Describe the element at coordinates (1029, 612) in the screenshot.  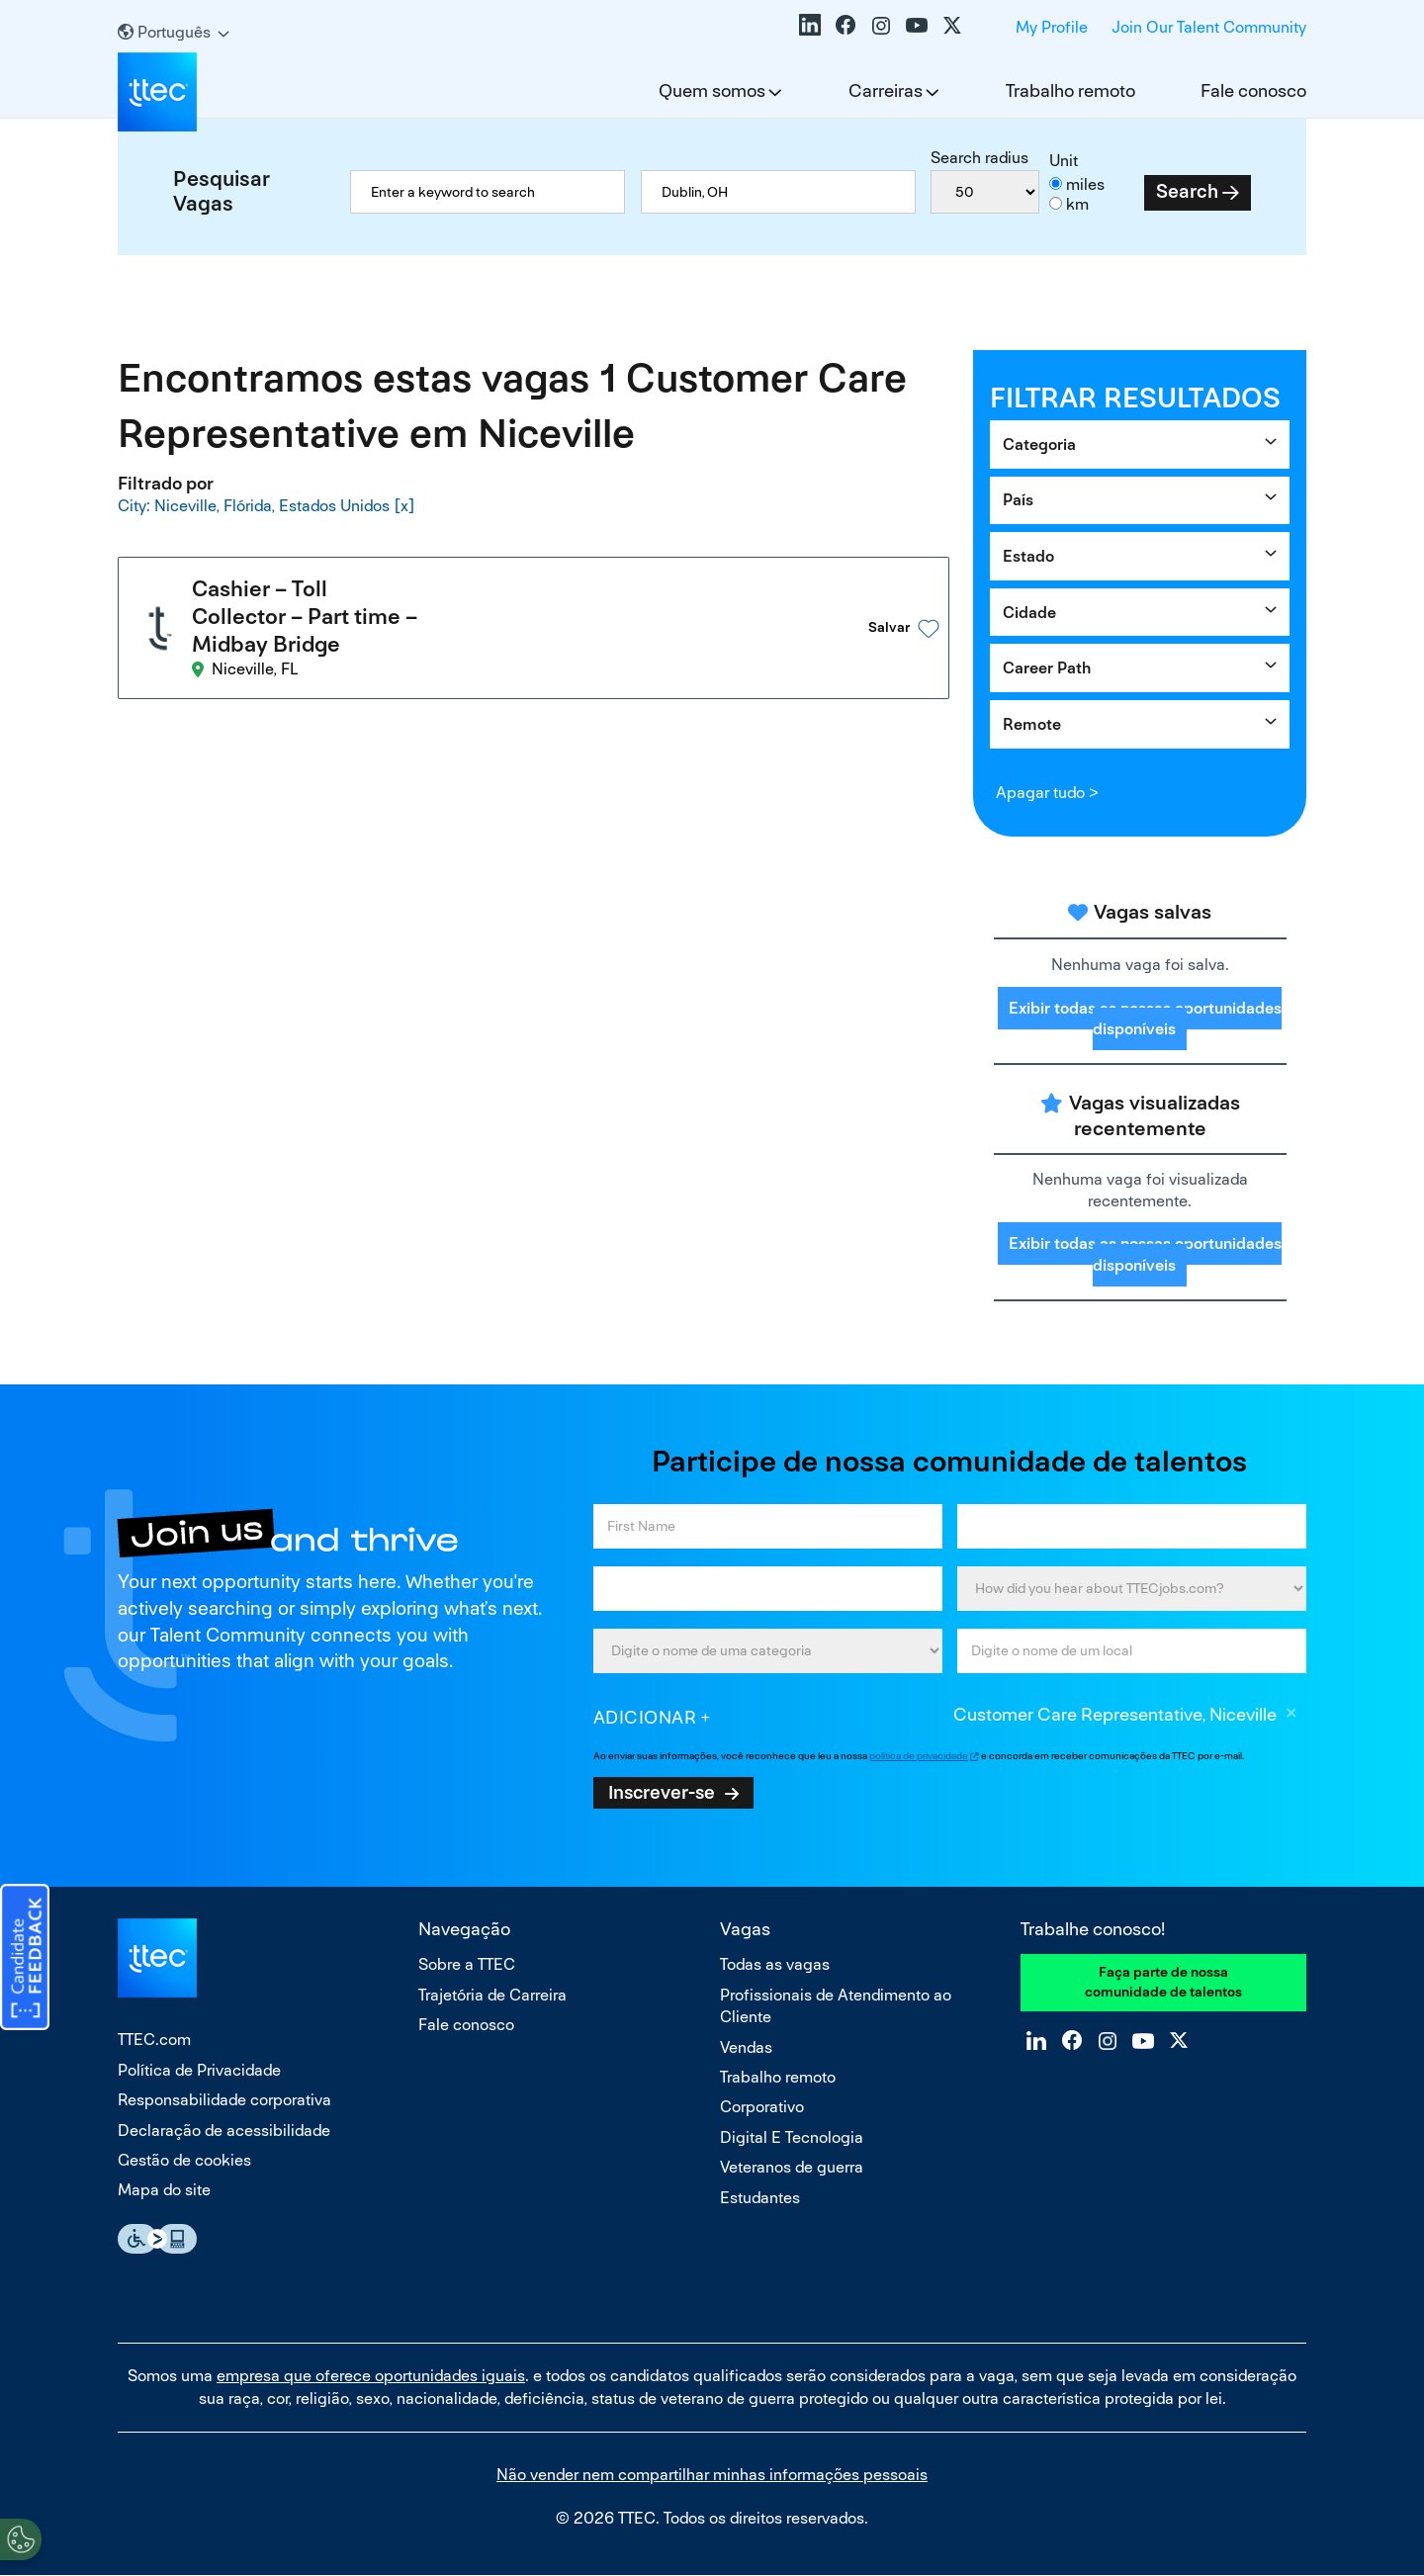
I see `Cidade` at that location.